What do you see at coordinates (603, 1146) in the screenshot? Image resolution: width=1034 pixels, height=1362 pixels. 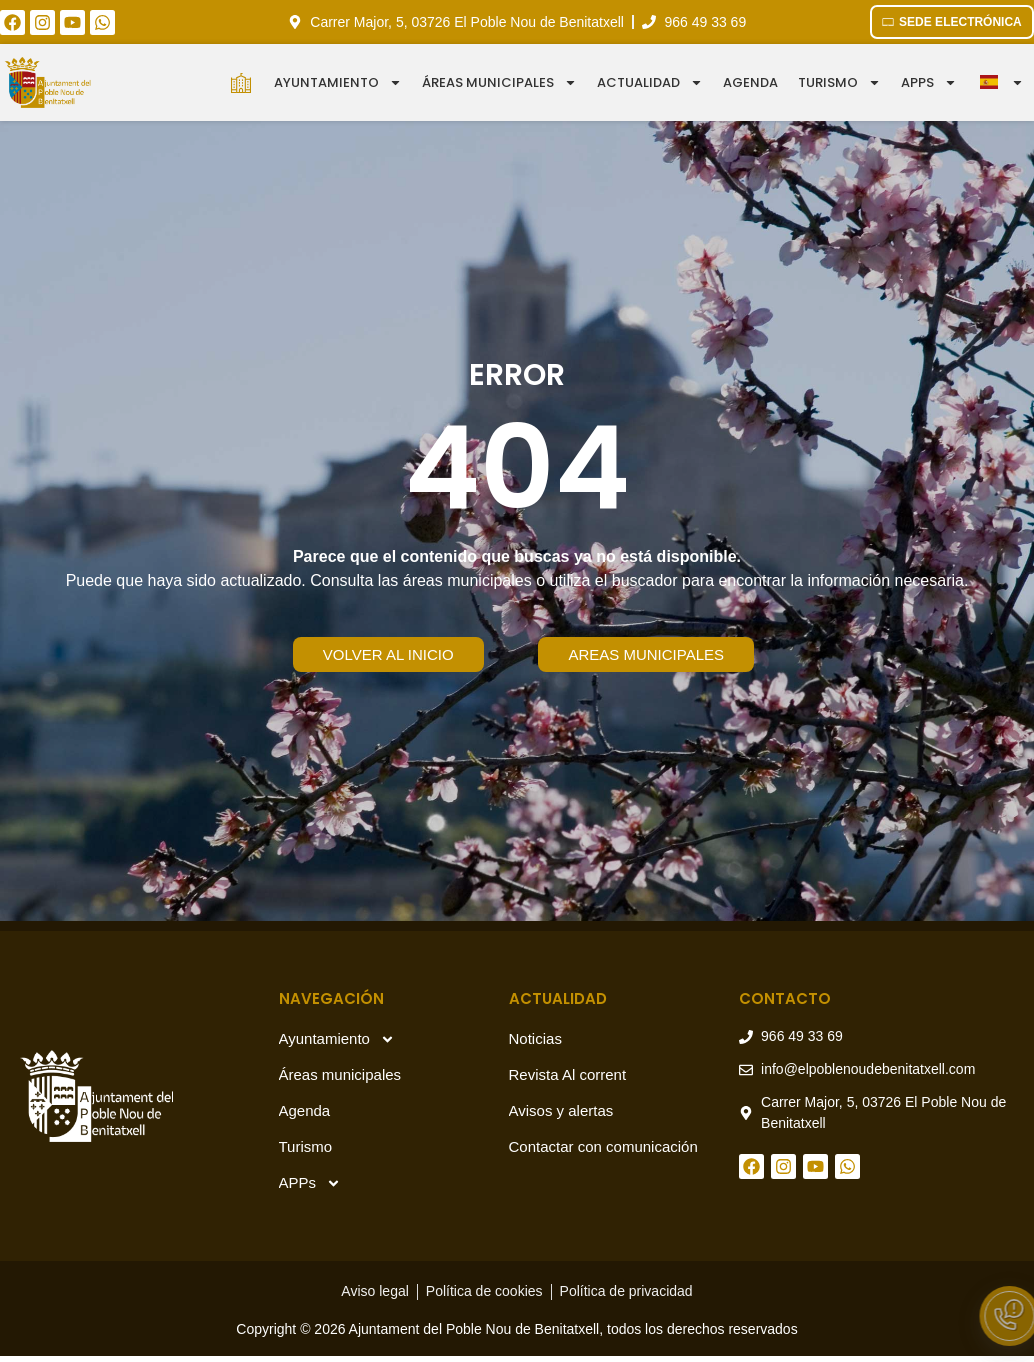 I see `Contactar con comunicación` at bounding box center [603, 1146].